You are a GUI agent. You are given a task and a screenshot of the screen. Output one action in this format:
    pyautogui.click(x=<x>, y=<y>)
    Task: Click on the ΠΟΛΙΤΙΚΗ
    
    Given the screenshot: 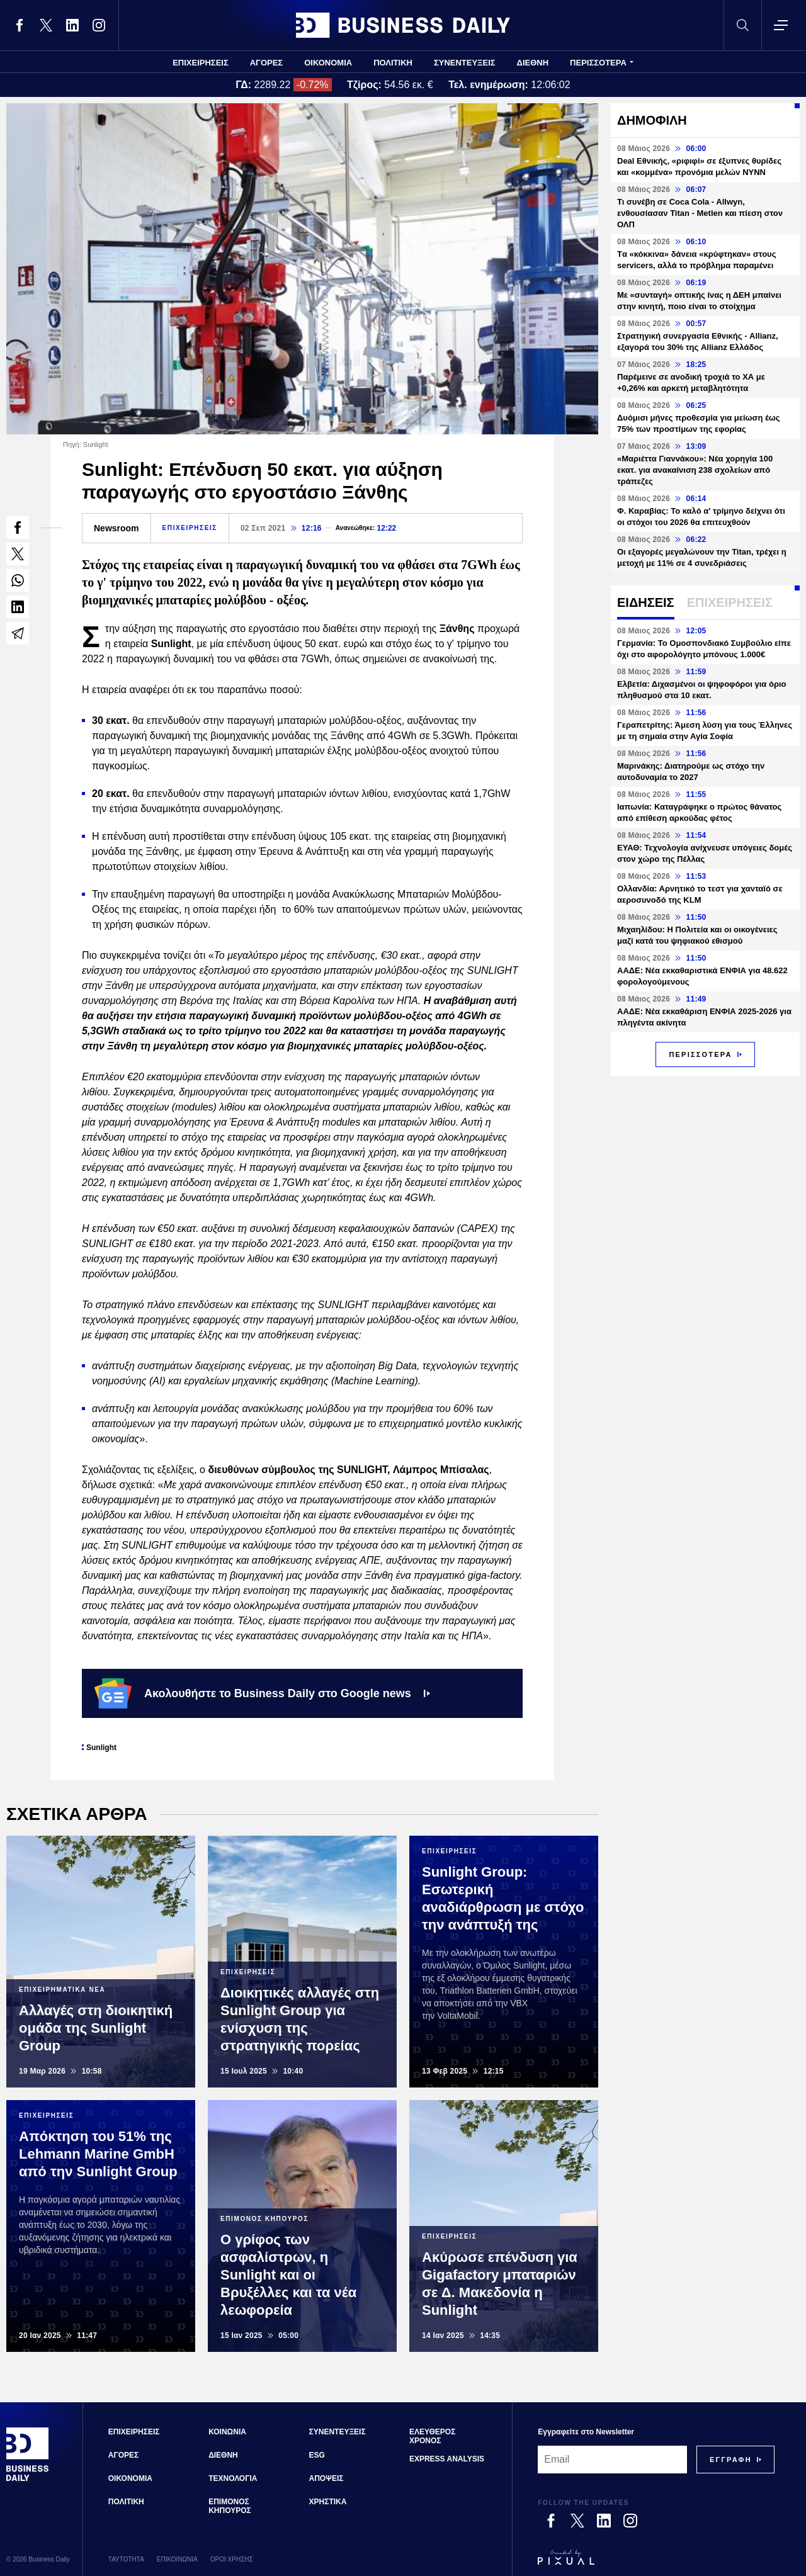 What is the action you would take?
    pyautogui.click(x=392, y=62)
    